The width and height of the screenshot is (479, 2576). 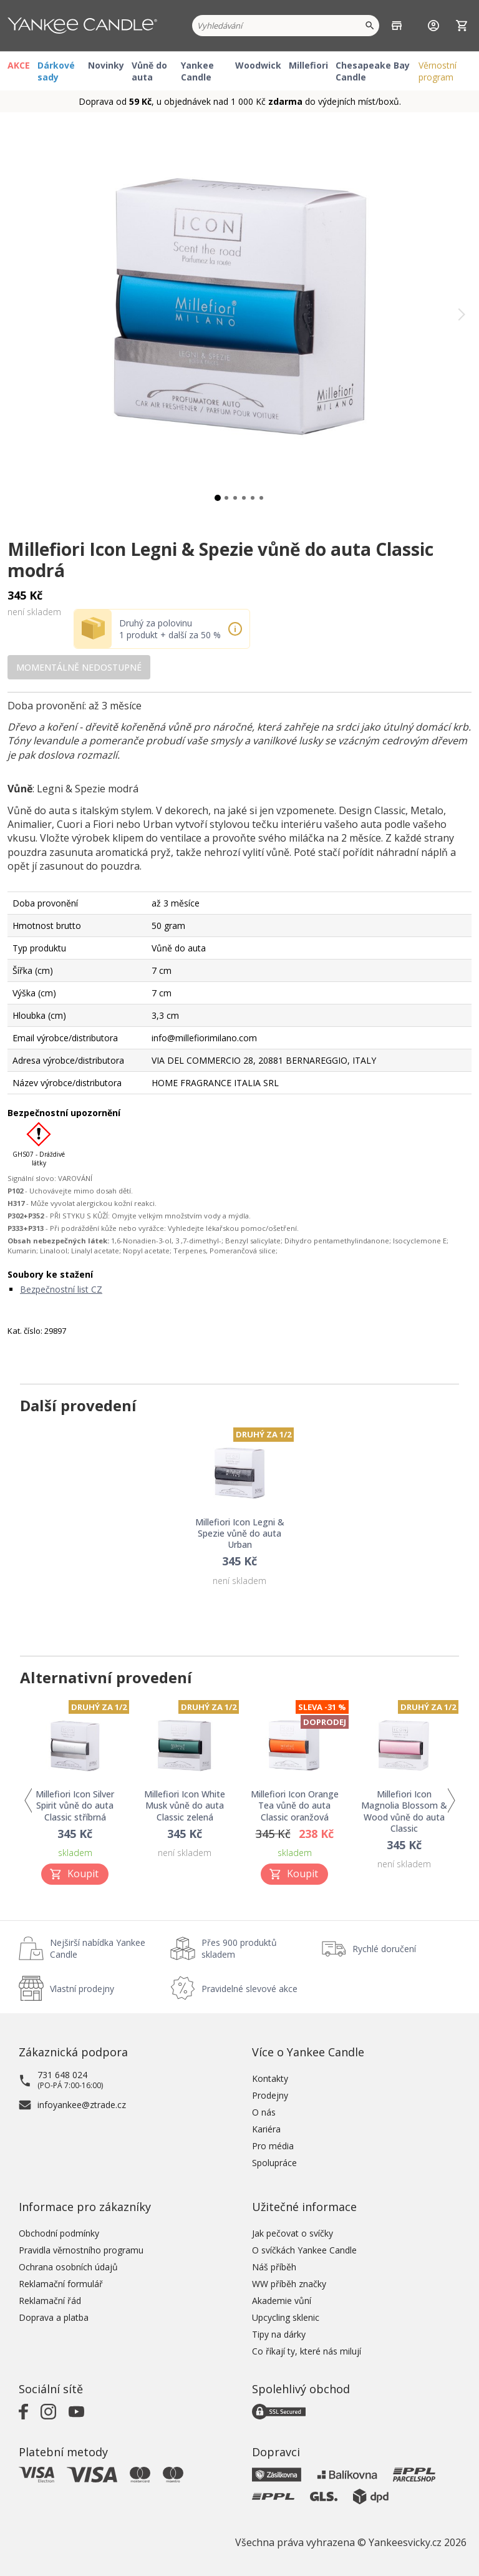 I want to click on O svíčkách Yankee Candle, so click(x=304, y=2250).